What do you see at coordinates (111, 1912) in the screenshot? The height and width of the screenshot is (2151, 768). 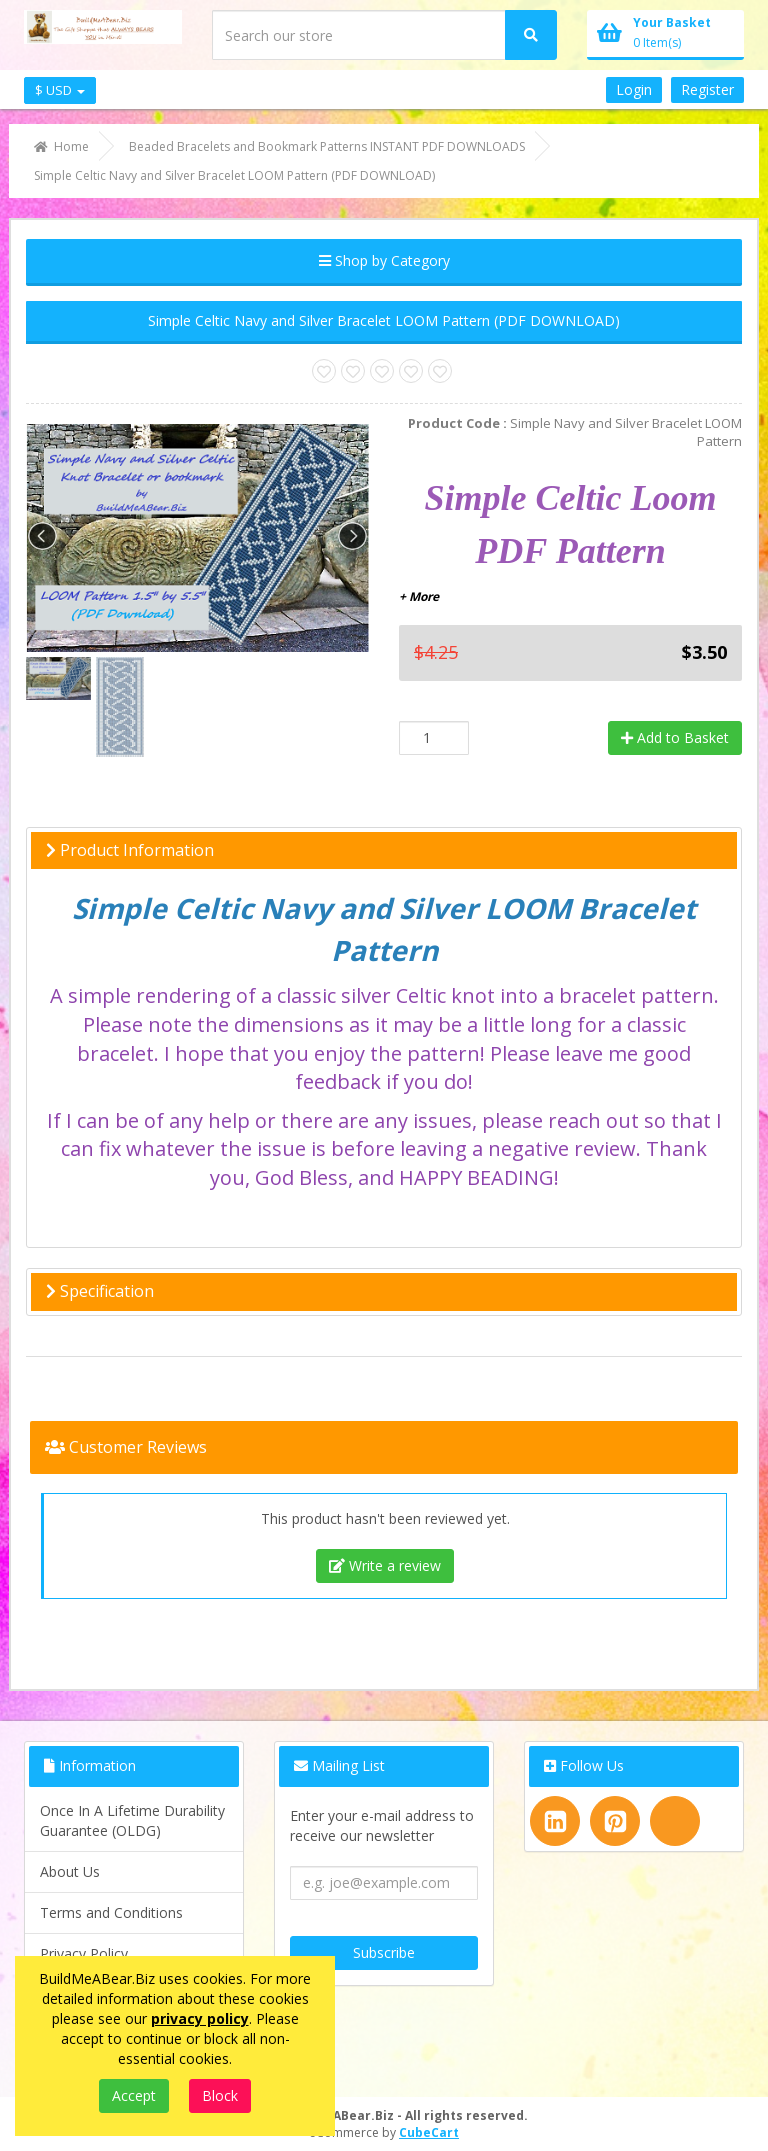 I see `Terms and Conditions` at bounding box center [111, 1912].